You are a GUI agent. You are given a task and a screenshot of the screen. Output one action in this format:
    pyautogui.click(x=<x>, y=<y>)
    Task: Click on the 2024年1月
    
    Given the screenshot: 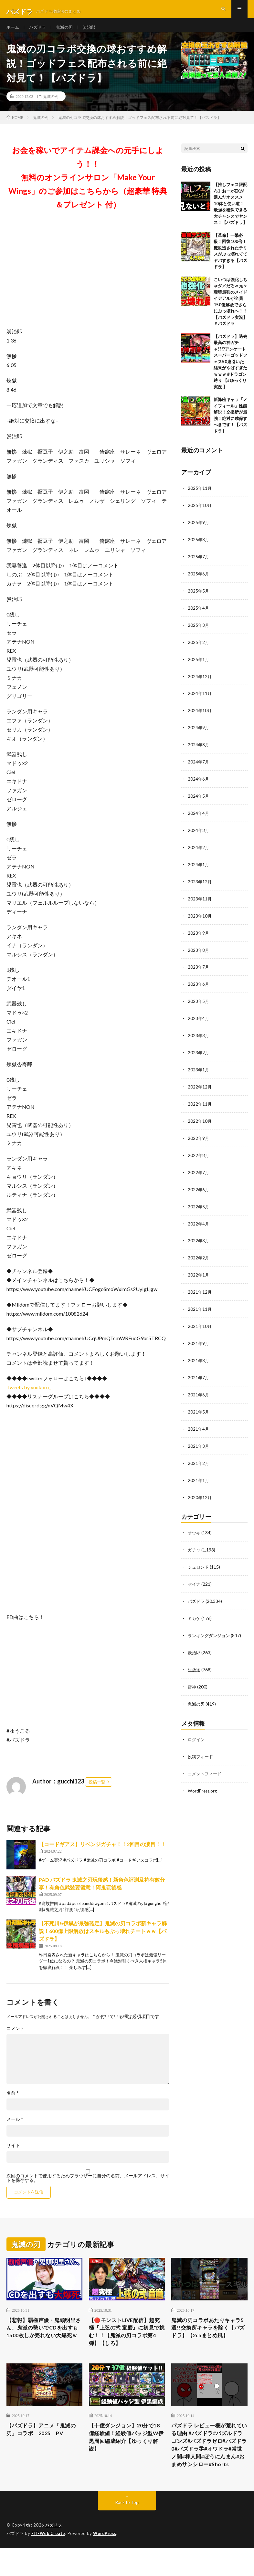 What is the action you would take?
    pyautogui.click(x=199, y=868)
    